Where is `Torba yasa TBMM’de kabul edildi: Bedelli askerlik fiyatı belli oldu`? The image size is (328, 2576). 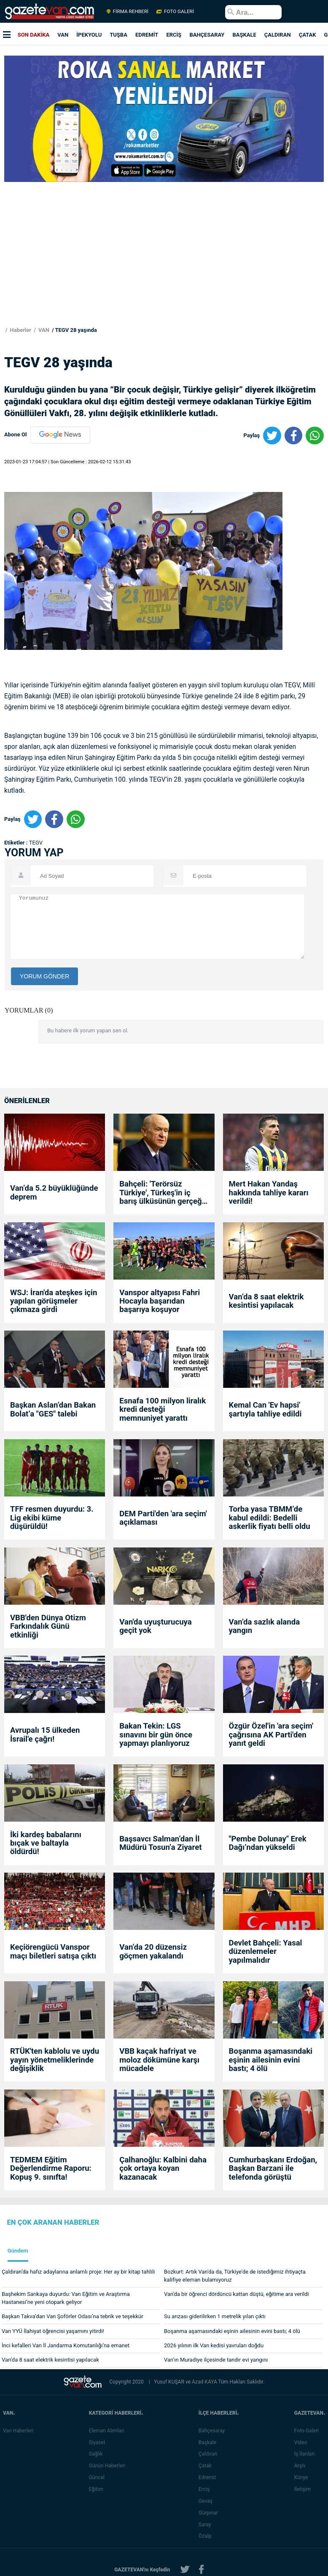
Torba yasa TBMM’de kabul edildi: Bedelli askerlik fiyatı belli oldu is located at coordinates (269, 1518).